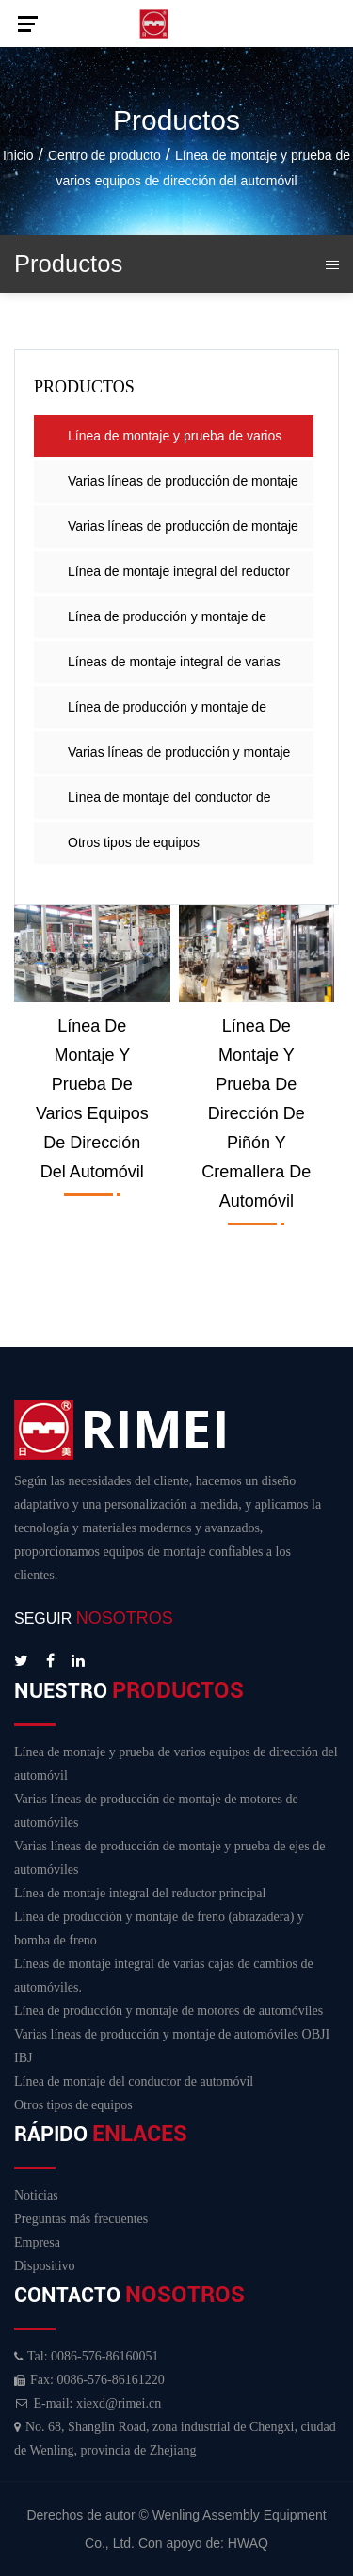 The image size is (353, 2576). What do you see at coordinates (256, 1113) in the screenshot?
I see `Línea de montaje y prueba de dirección de piñón y cremallera de automóvil` at bounding box center [256, 1113].